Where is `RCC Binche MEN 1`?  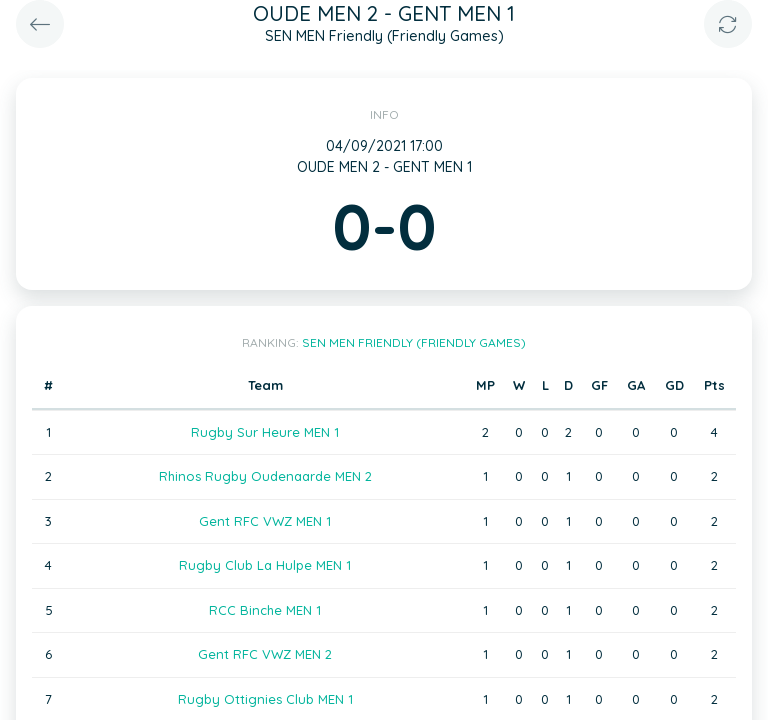 RCC Binche MEN 1 is located at coordinates (265, 610).